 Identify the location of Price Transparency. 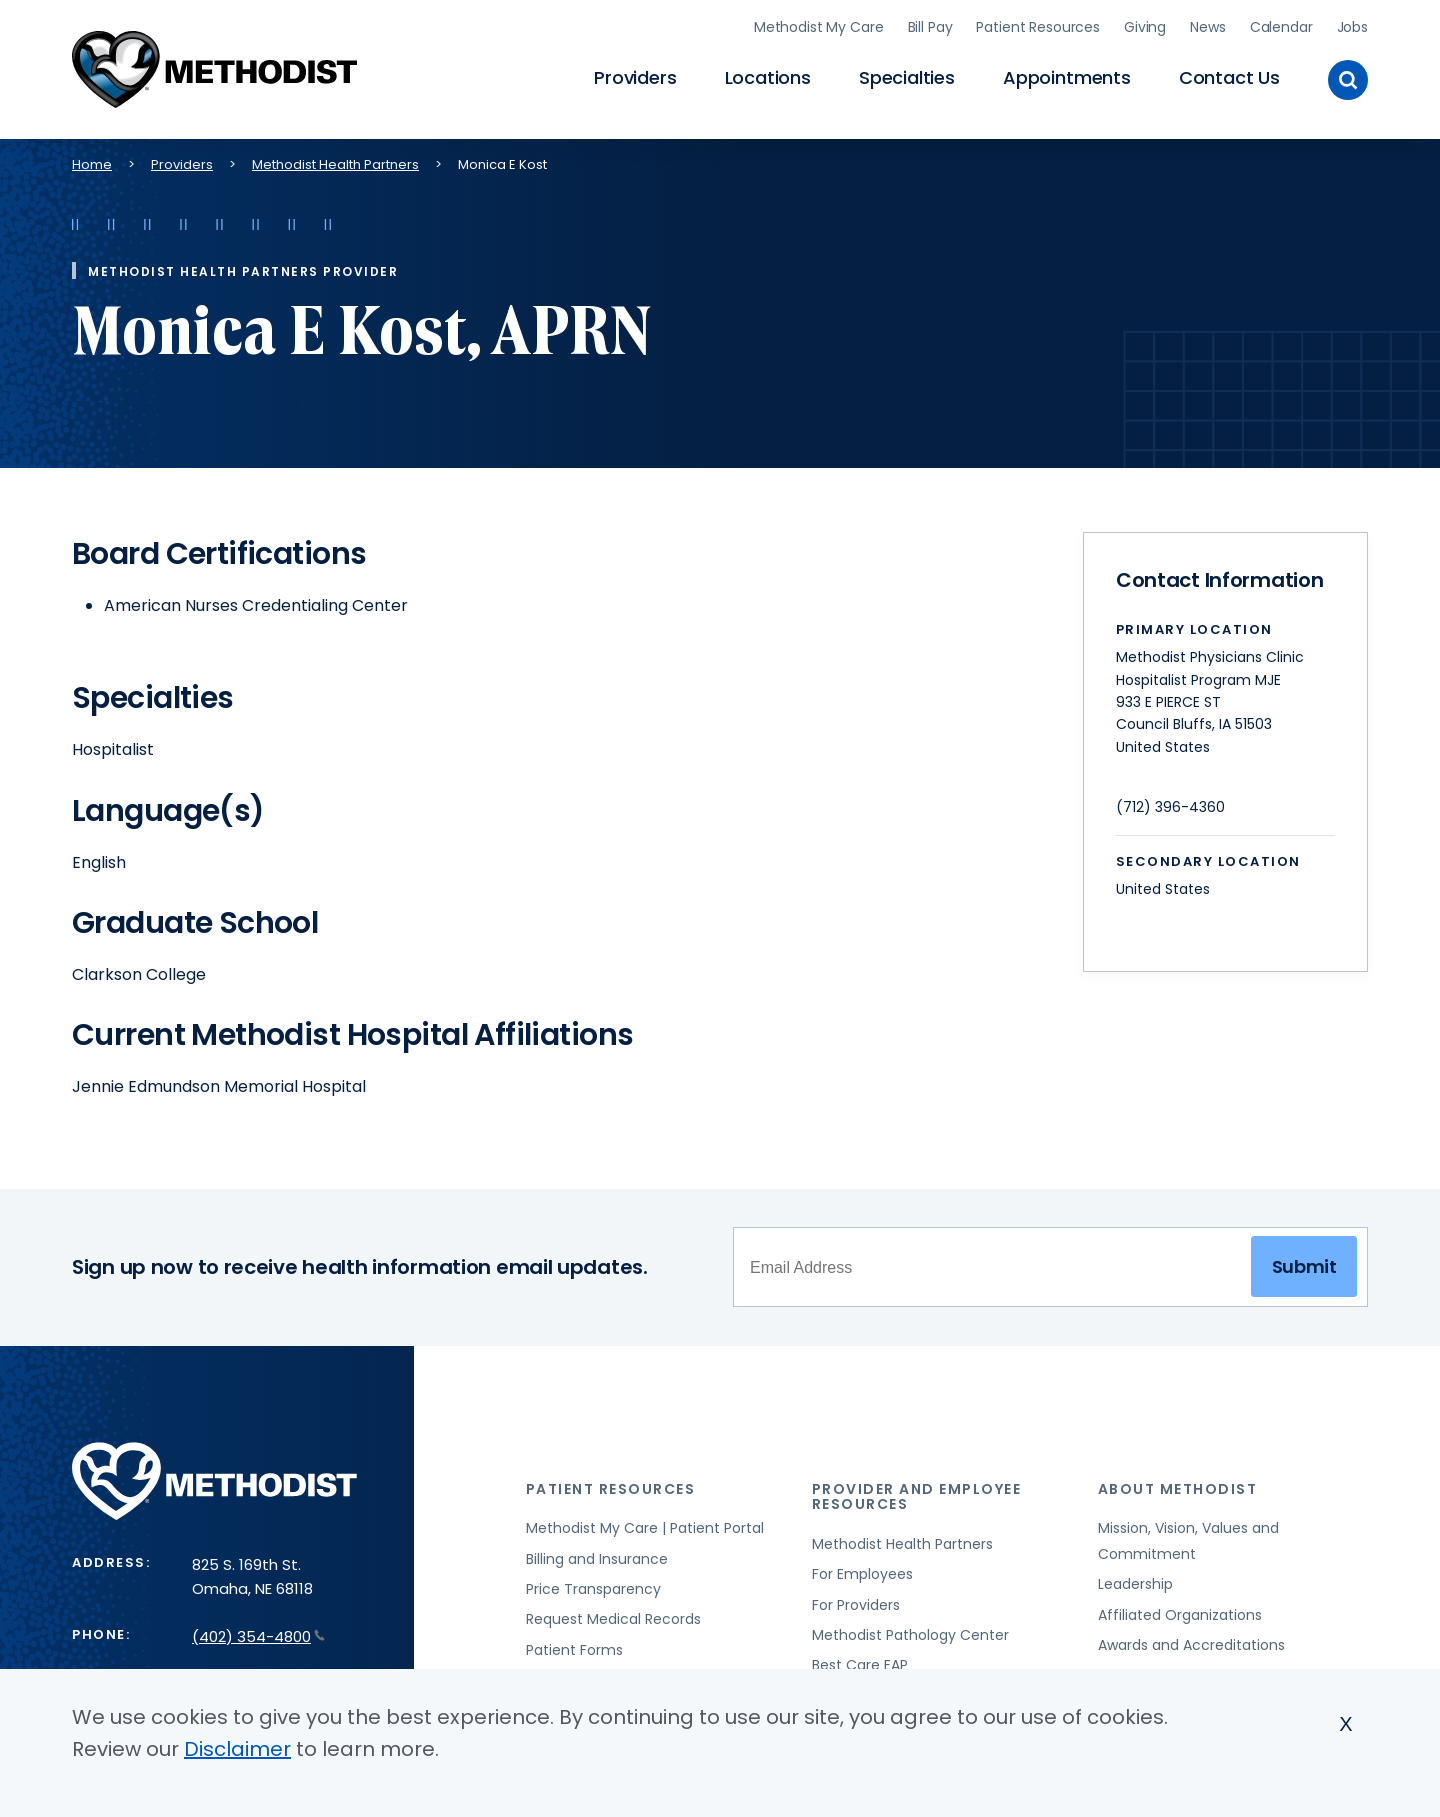
(593, 1585).